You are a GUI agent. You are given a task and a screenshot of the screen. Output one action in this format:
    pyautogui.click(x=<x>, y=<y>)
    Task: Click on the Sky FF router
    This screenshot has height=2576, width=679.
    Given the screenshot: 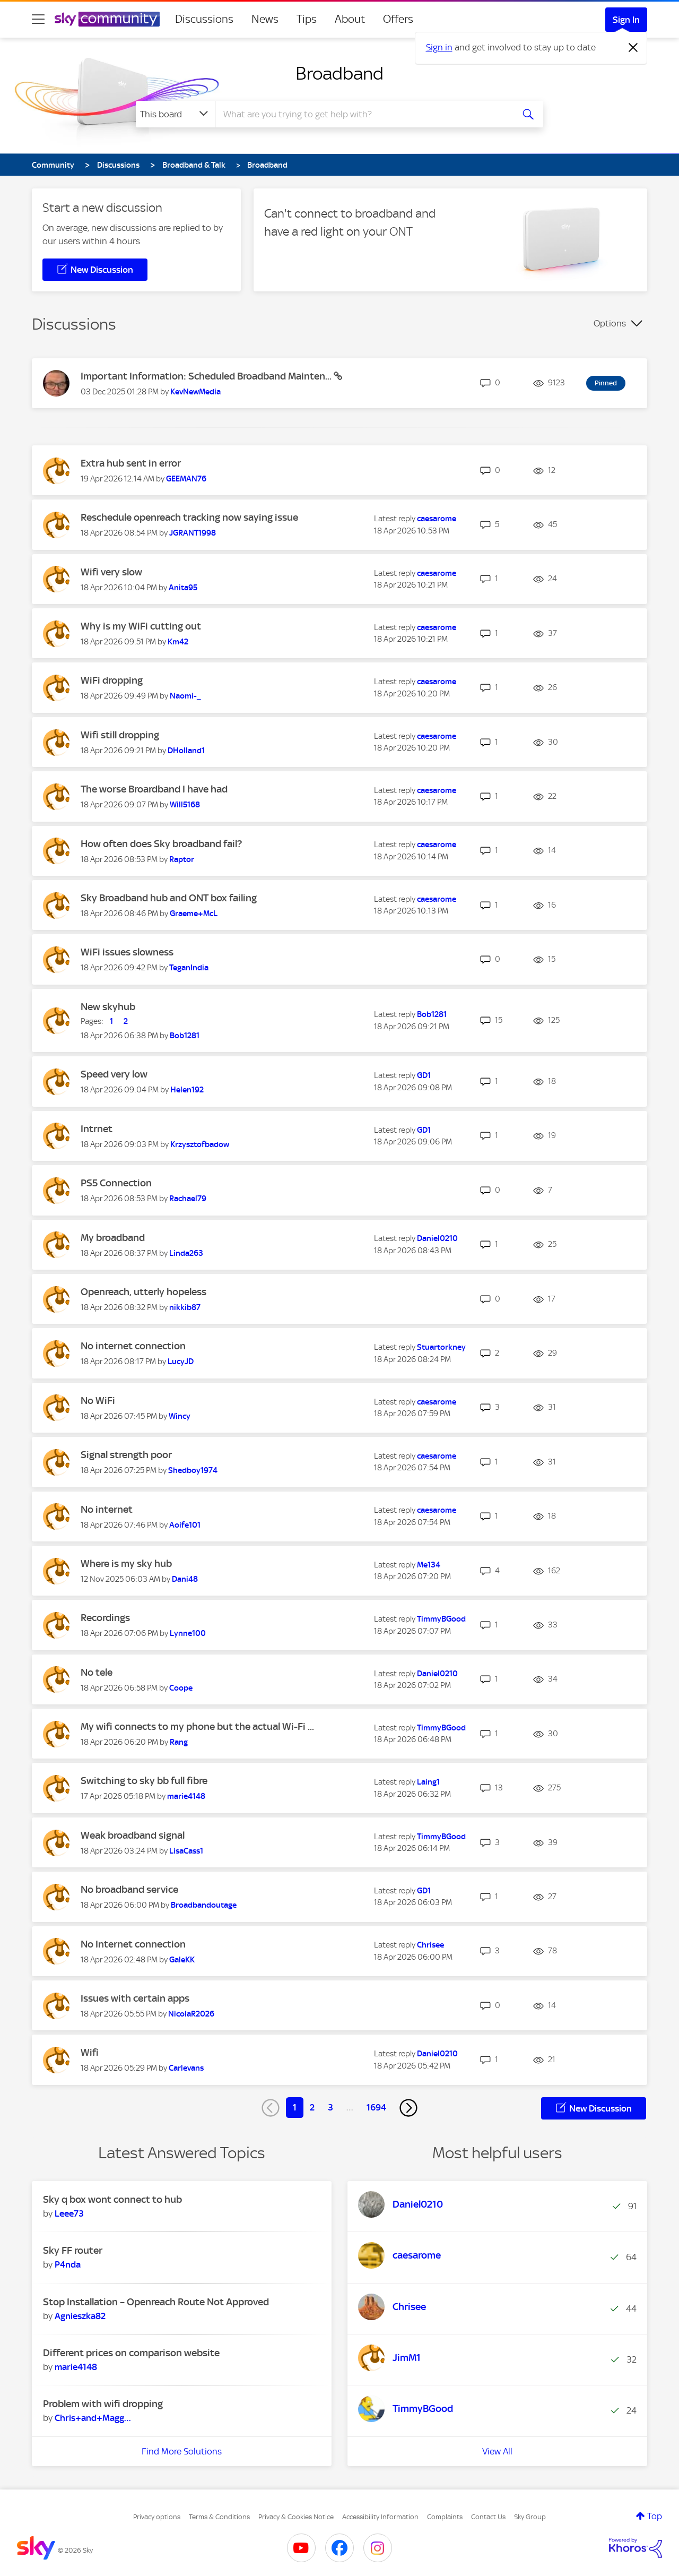 What is the action you would take?
    pyautogui.click(x=72, y=2250)
    